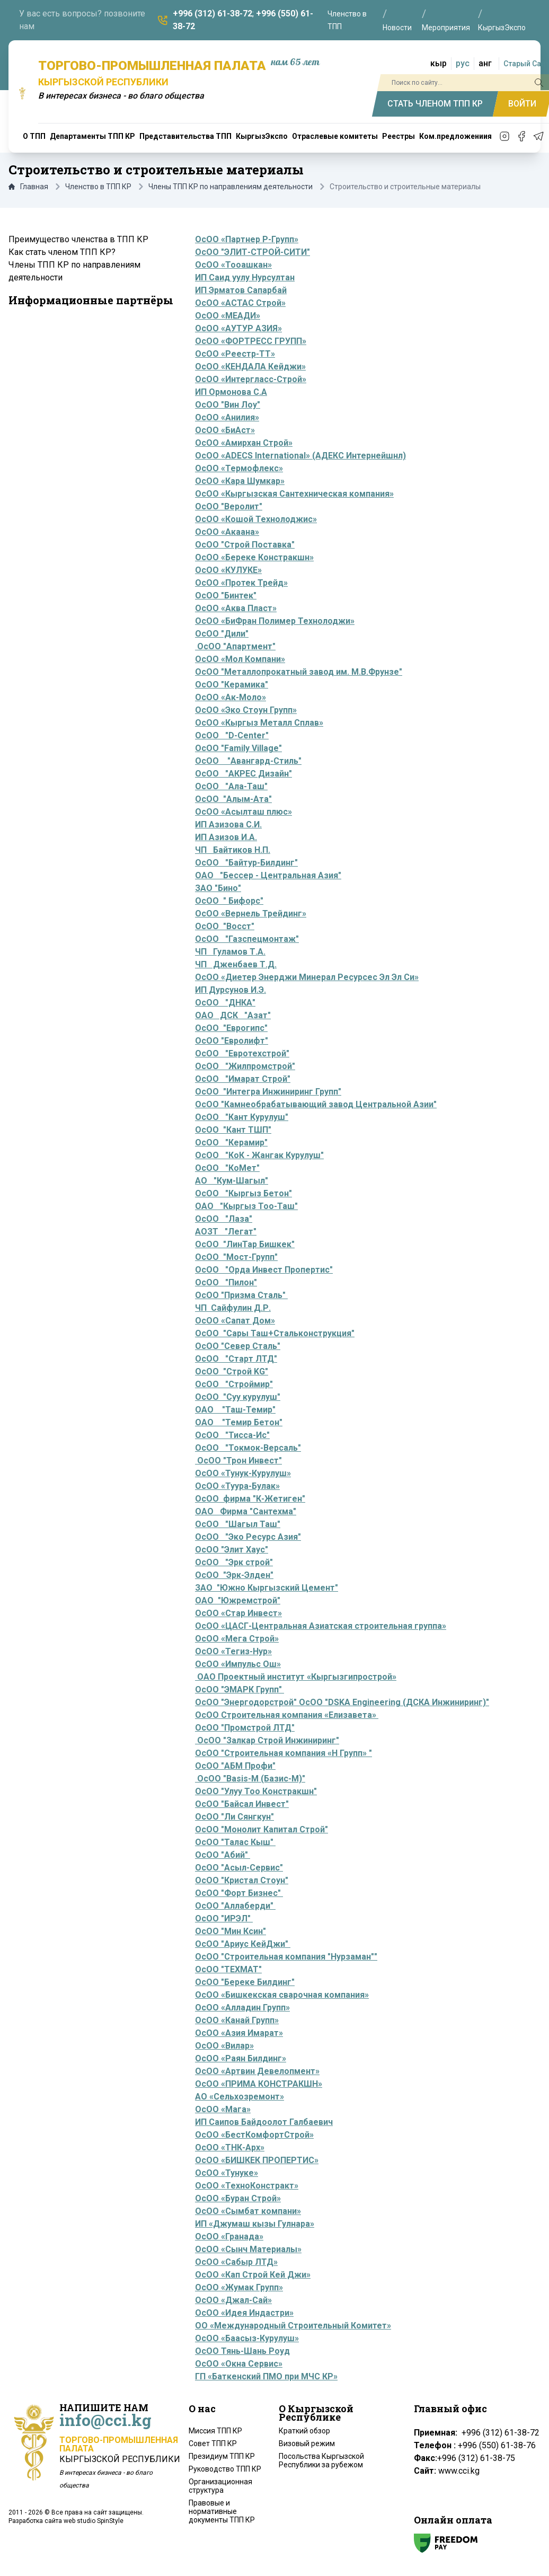  I want to click on ЧП Сайфулин Д.Р., so click(233, 1308).